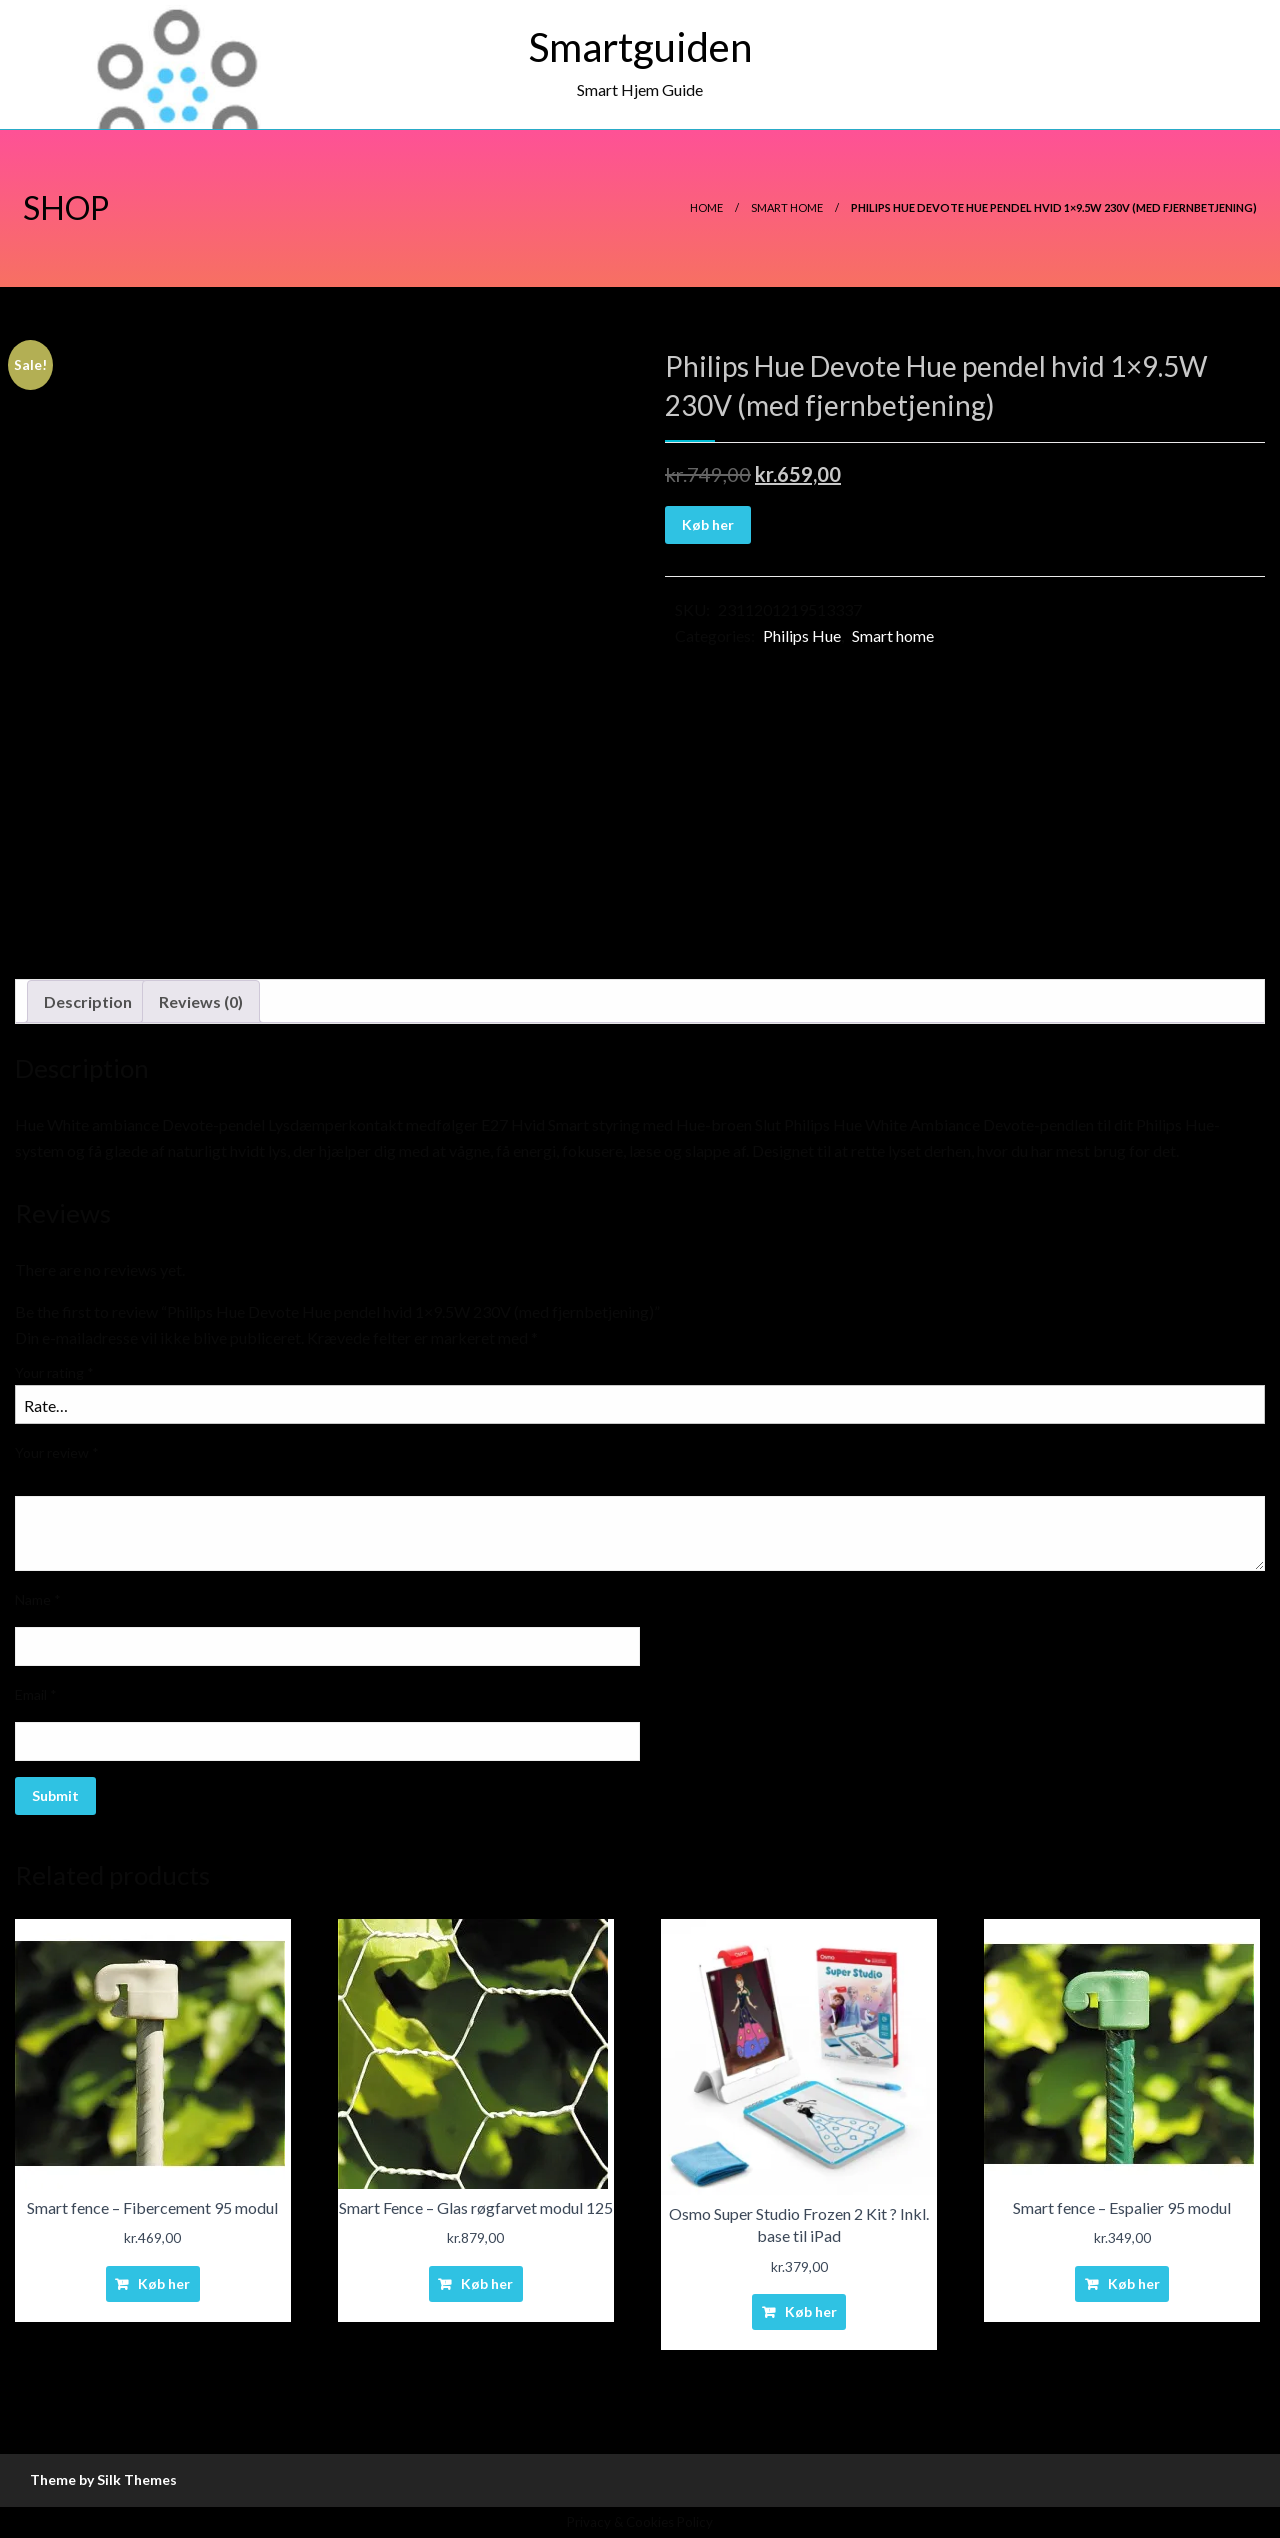 This screenshot has height=2538, width=1280. What do you see at coordinates (54, 1372) in the screenshot?
I see `Your rating` at bounding box center [54, 1372].